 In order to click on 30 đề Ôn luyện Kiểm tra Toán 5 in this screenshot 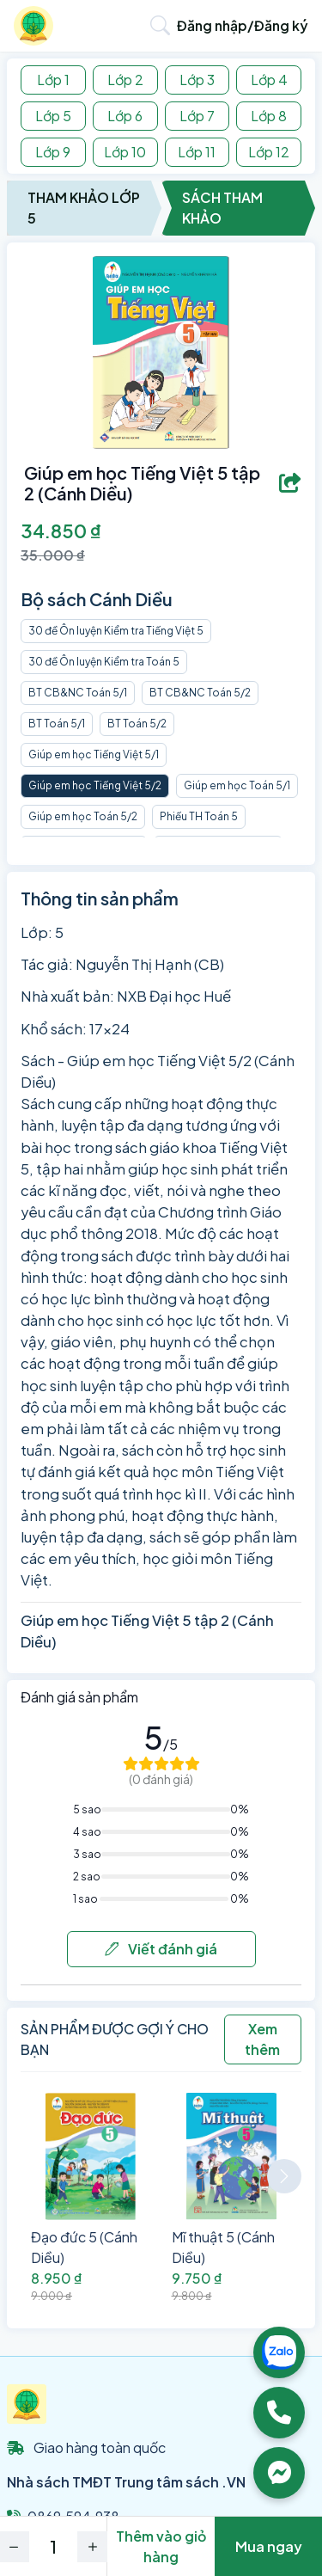, I will do `click(103, 661)`.